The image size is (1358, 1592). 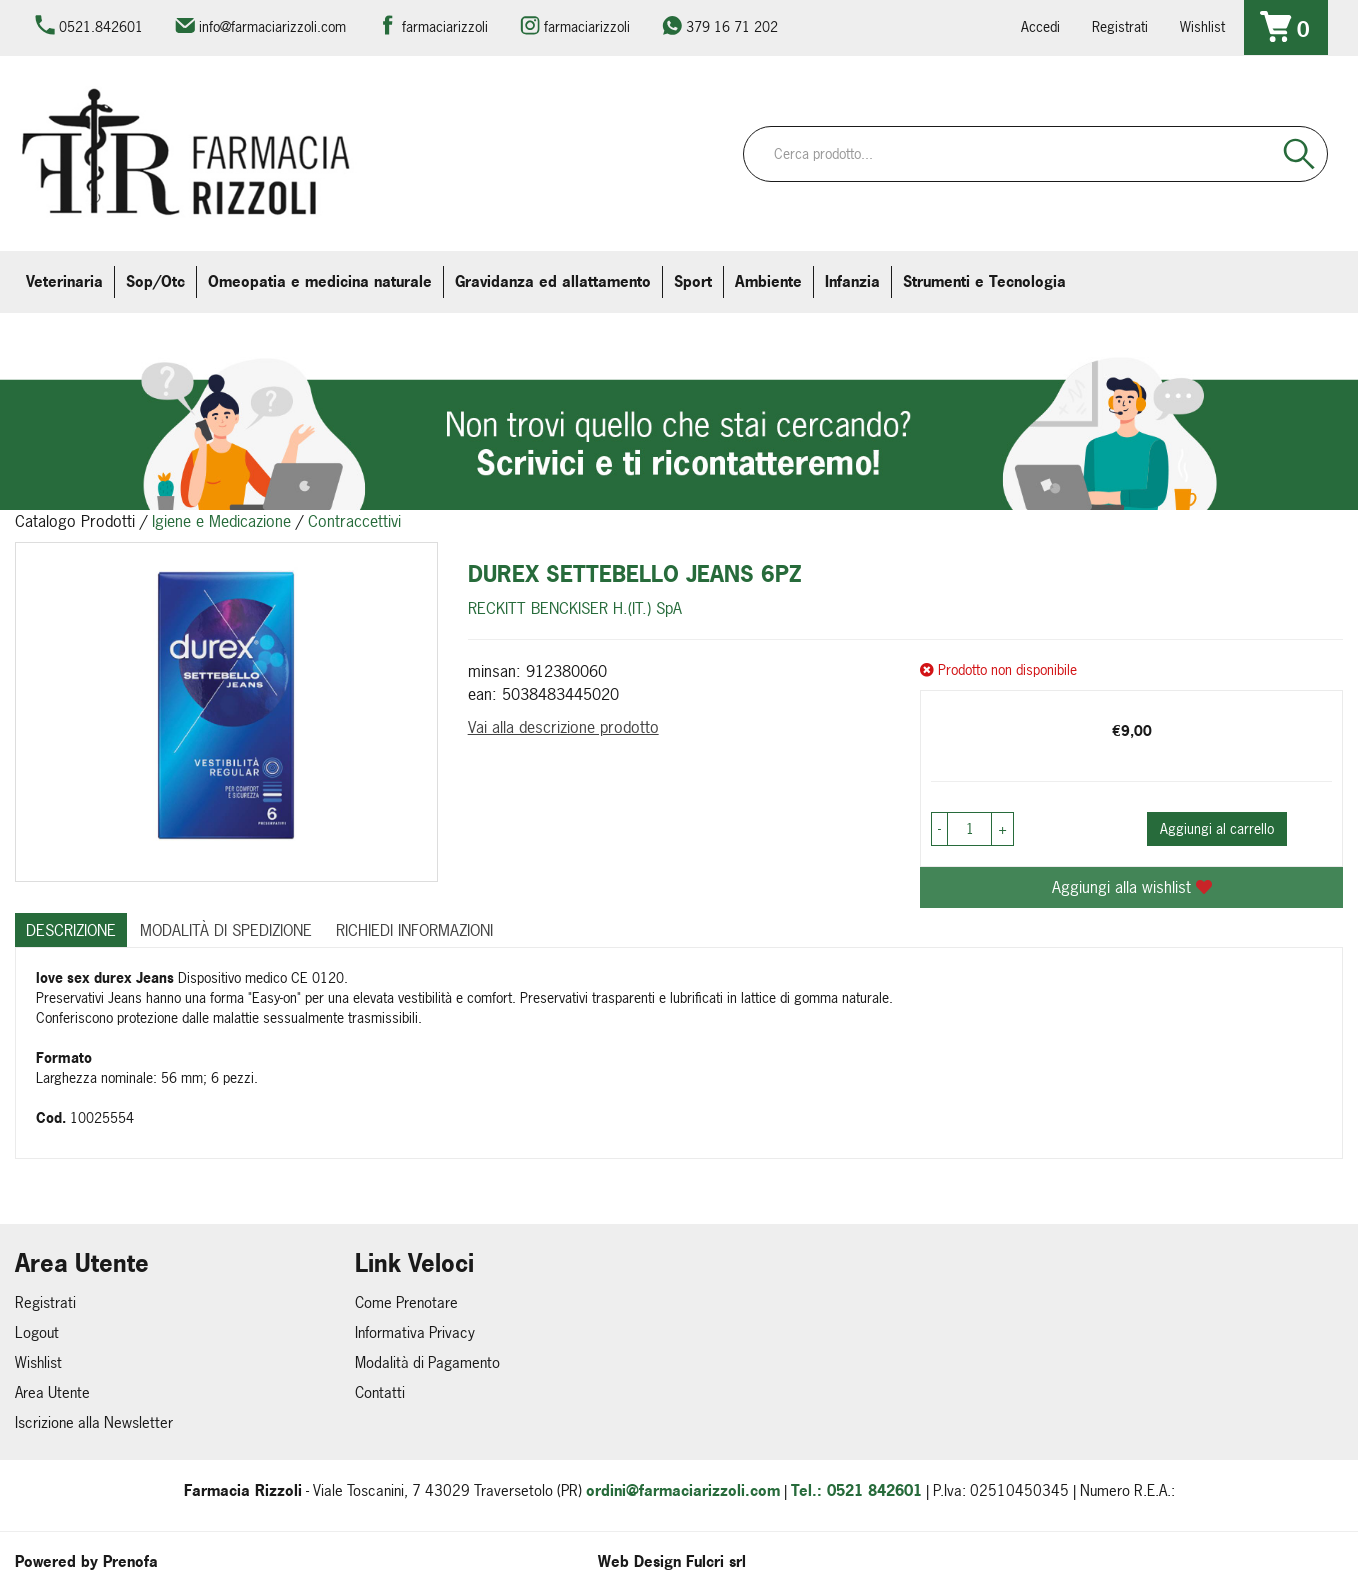 What do you see at coordinates (94, 1422) in the screenshot?
I see `Iscrizione alla Newsletter` at bounding box center [94, 1422].